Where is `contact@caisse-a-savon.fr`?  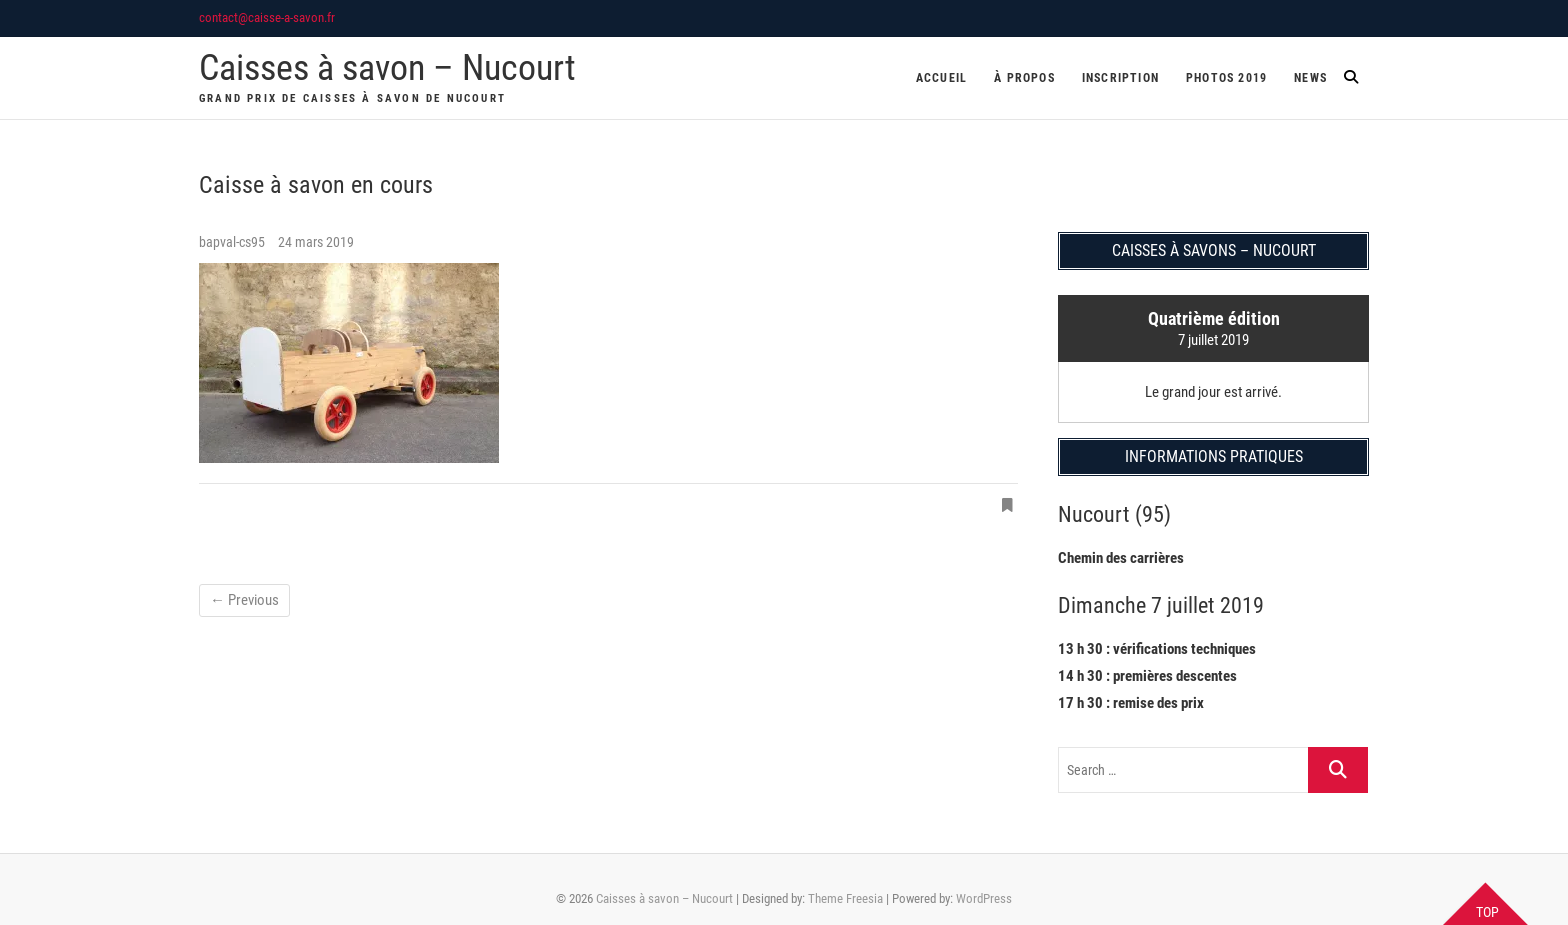
contact@caisse-a-savon.fr is located at coordinates (267, 17).